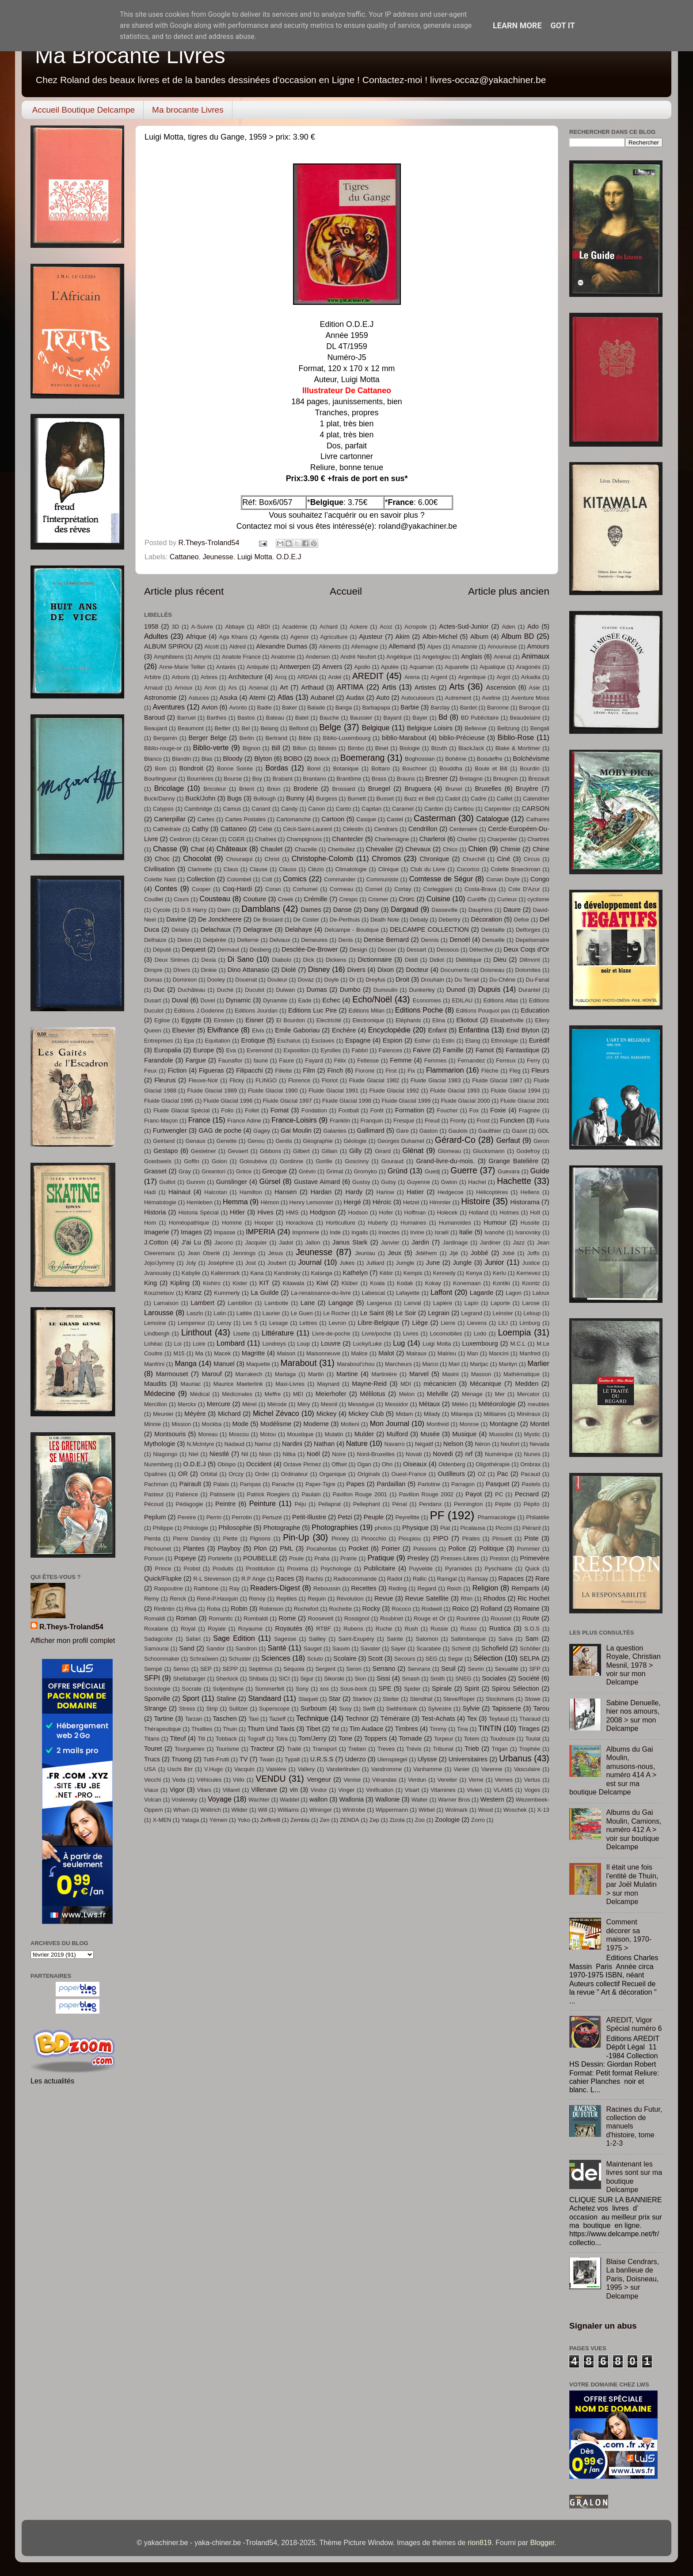 Image resolution: width=693 pixels, height=2576 pixels. What do you see at coordinates (534, 1668) in the screenshot?
I see `SFP` at bounding box center [534, 1668].